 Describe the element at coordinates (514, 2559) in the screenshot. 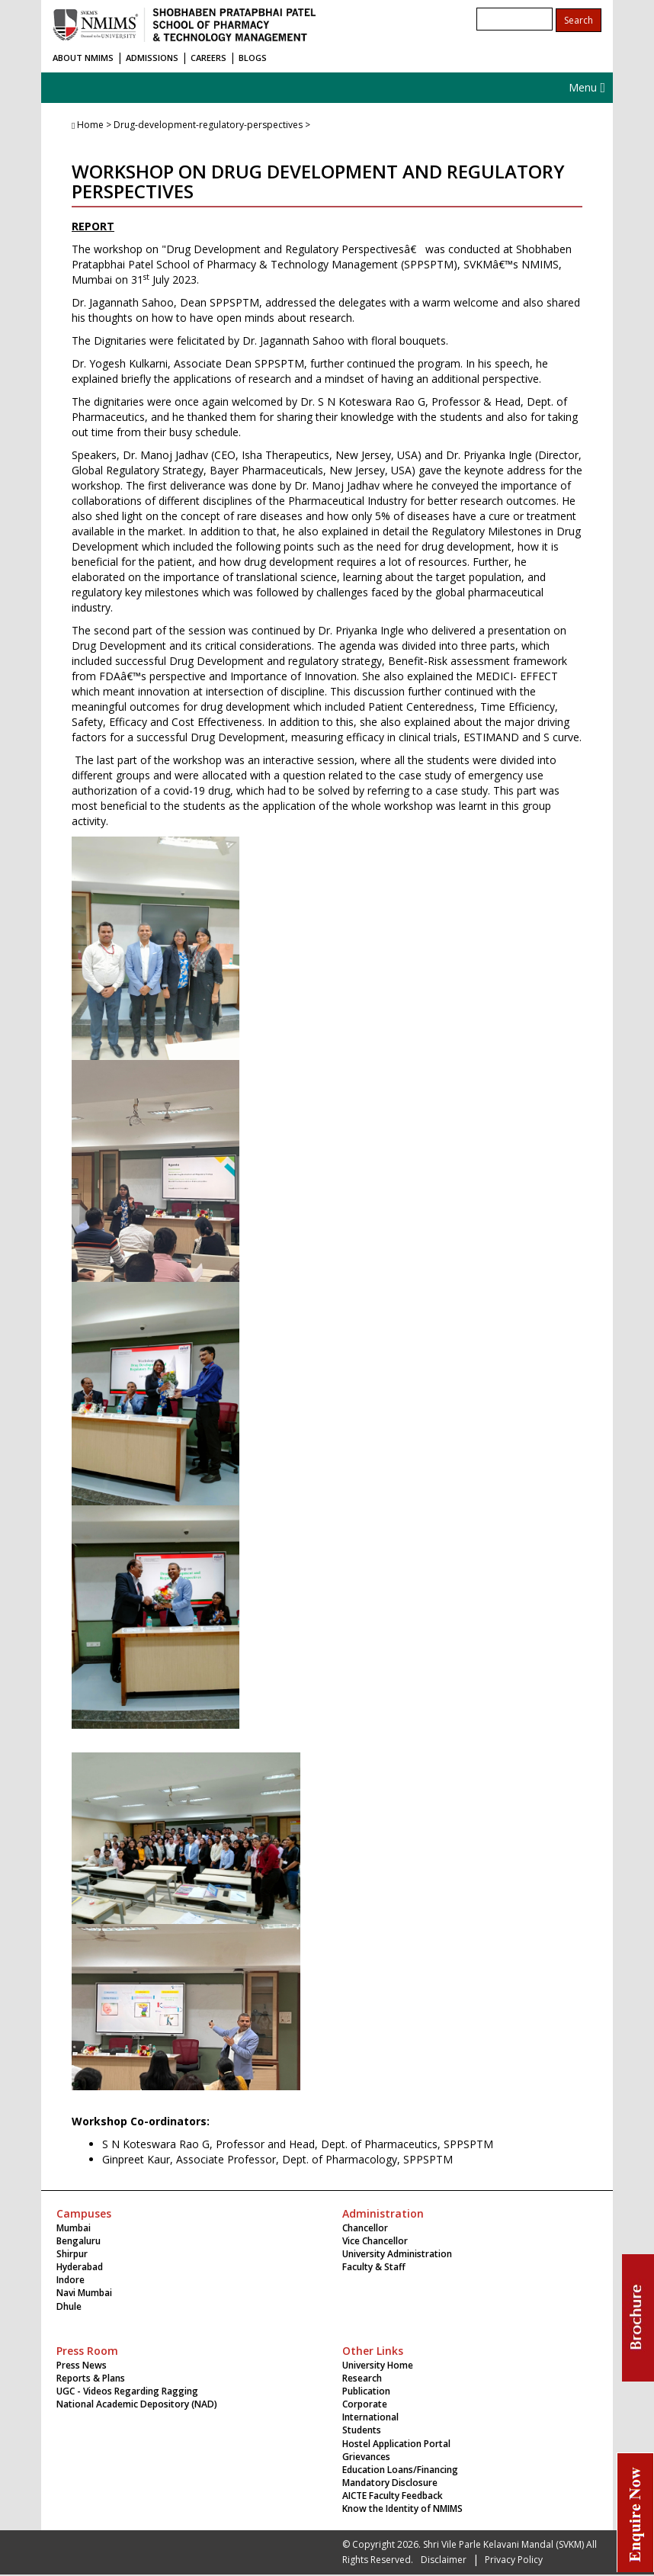

I see `Privacy Policy` at that location.